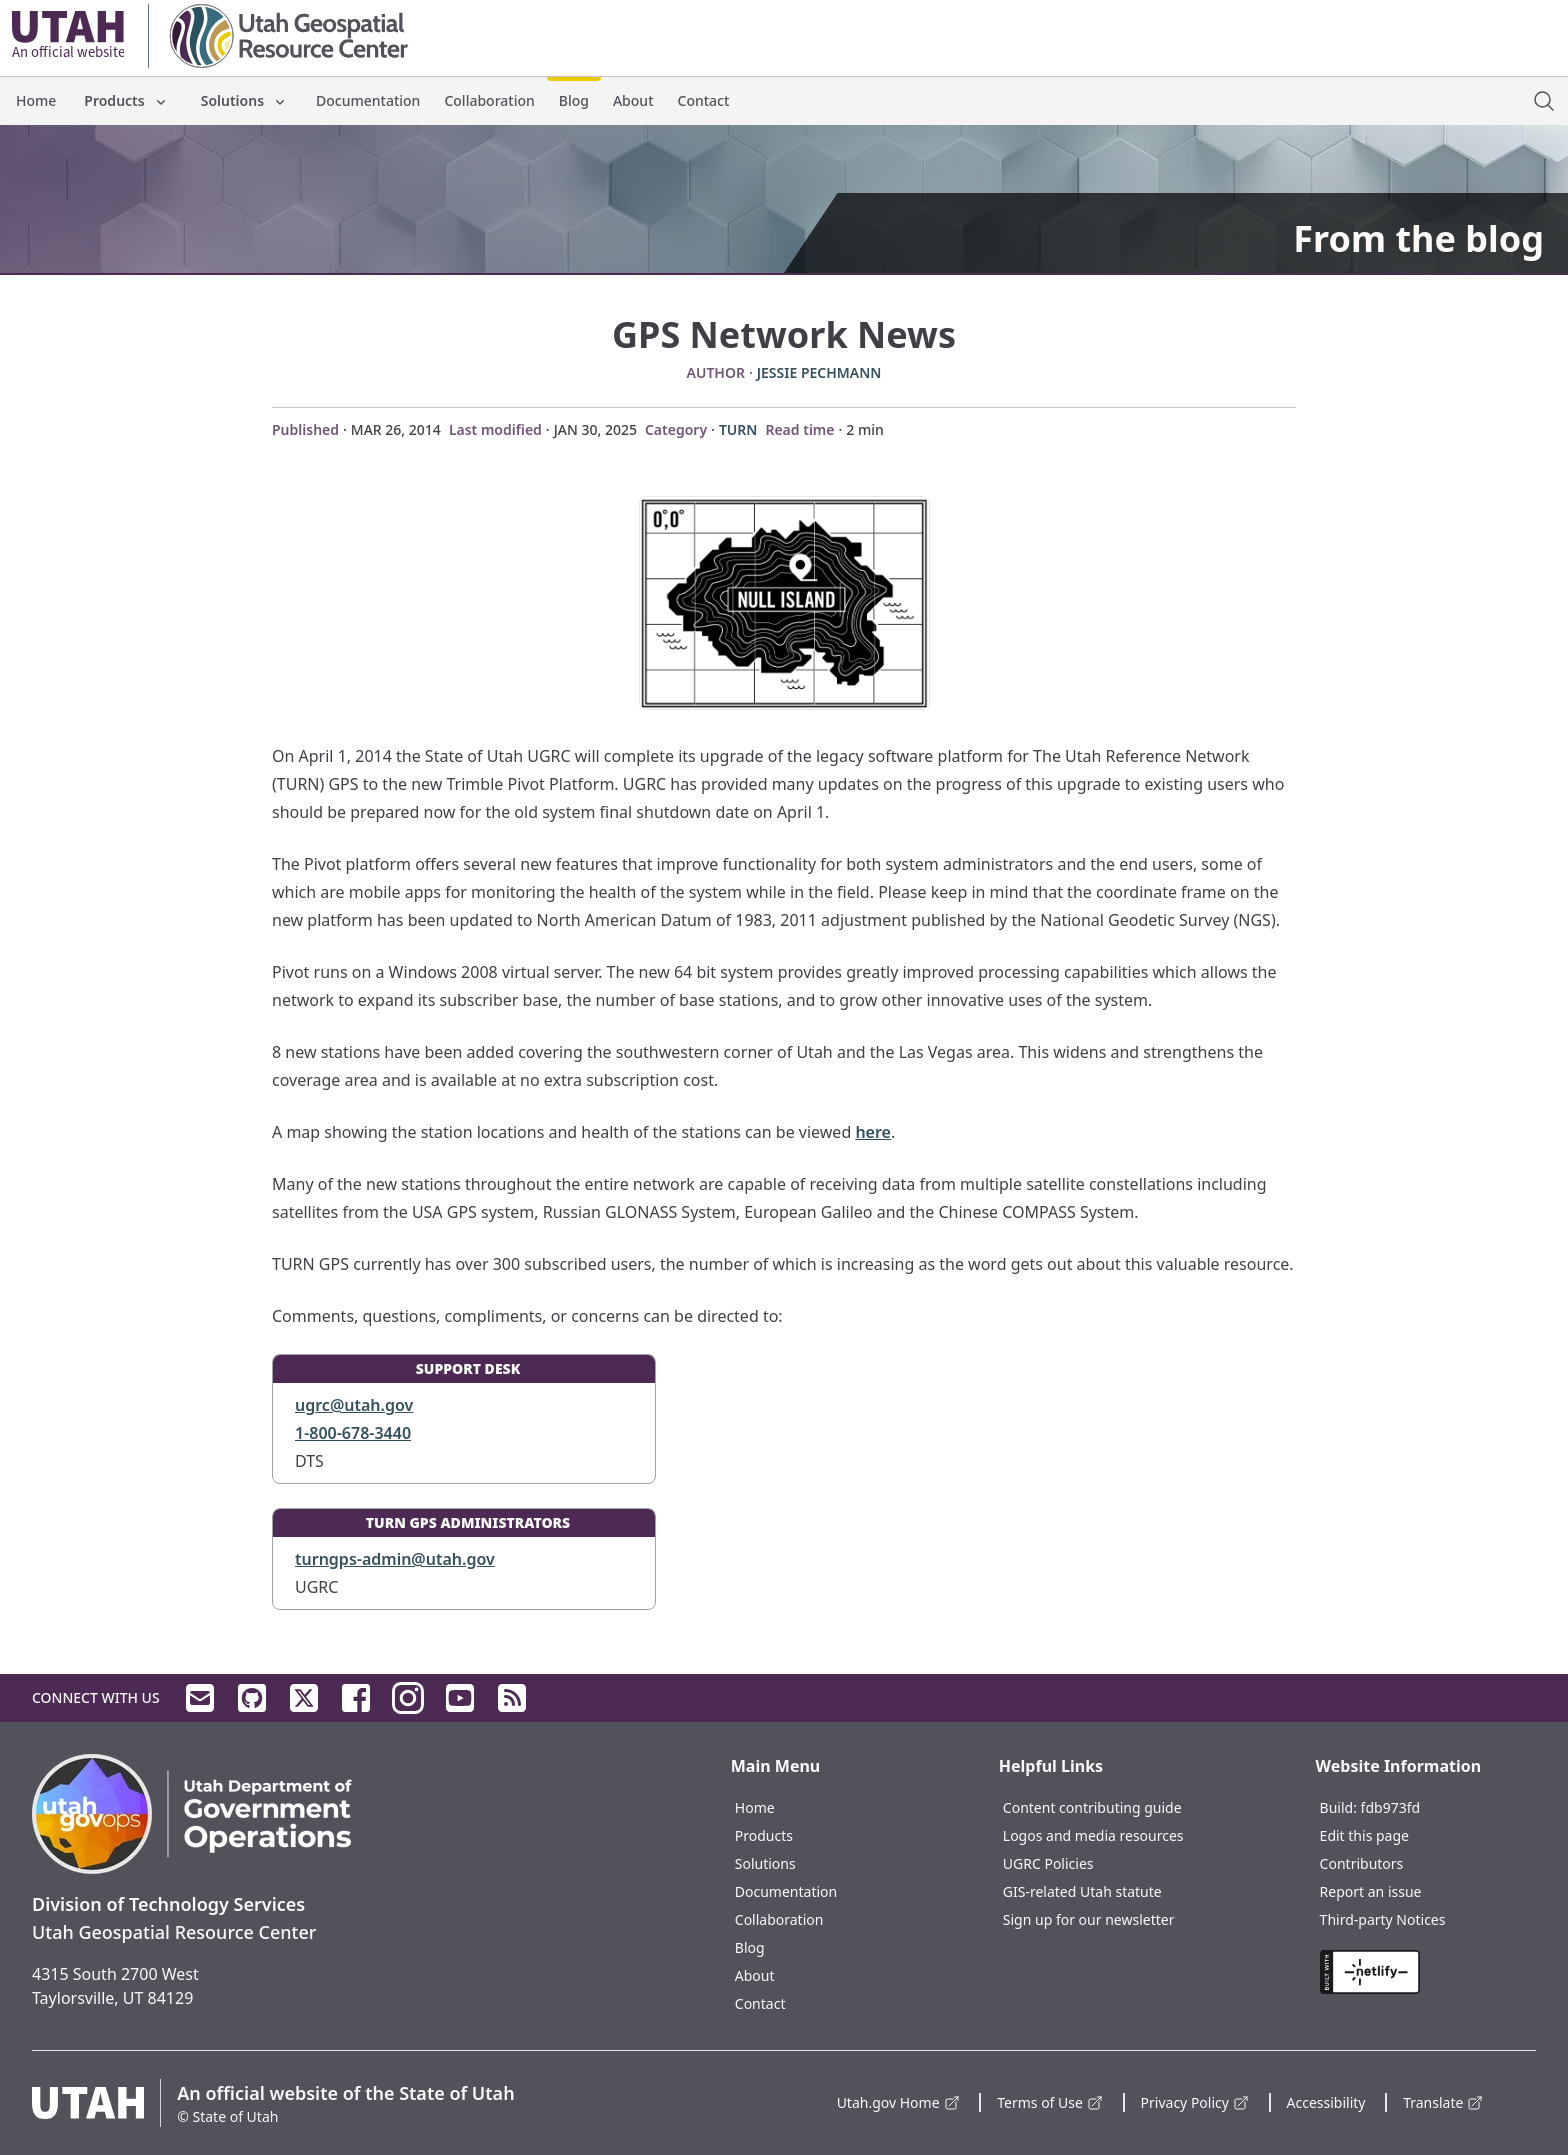 Image resolution: width=1568 pixels, height=2155 pixels. Describe the element at coordinates (1048, 1863) in the screenshot. I see `UGRC Policies` at that location.